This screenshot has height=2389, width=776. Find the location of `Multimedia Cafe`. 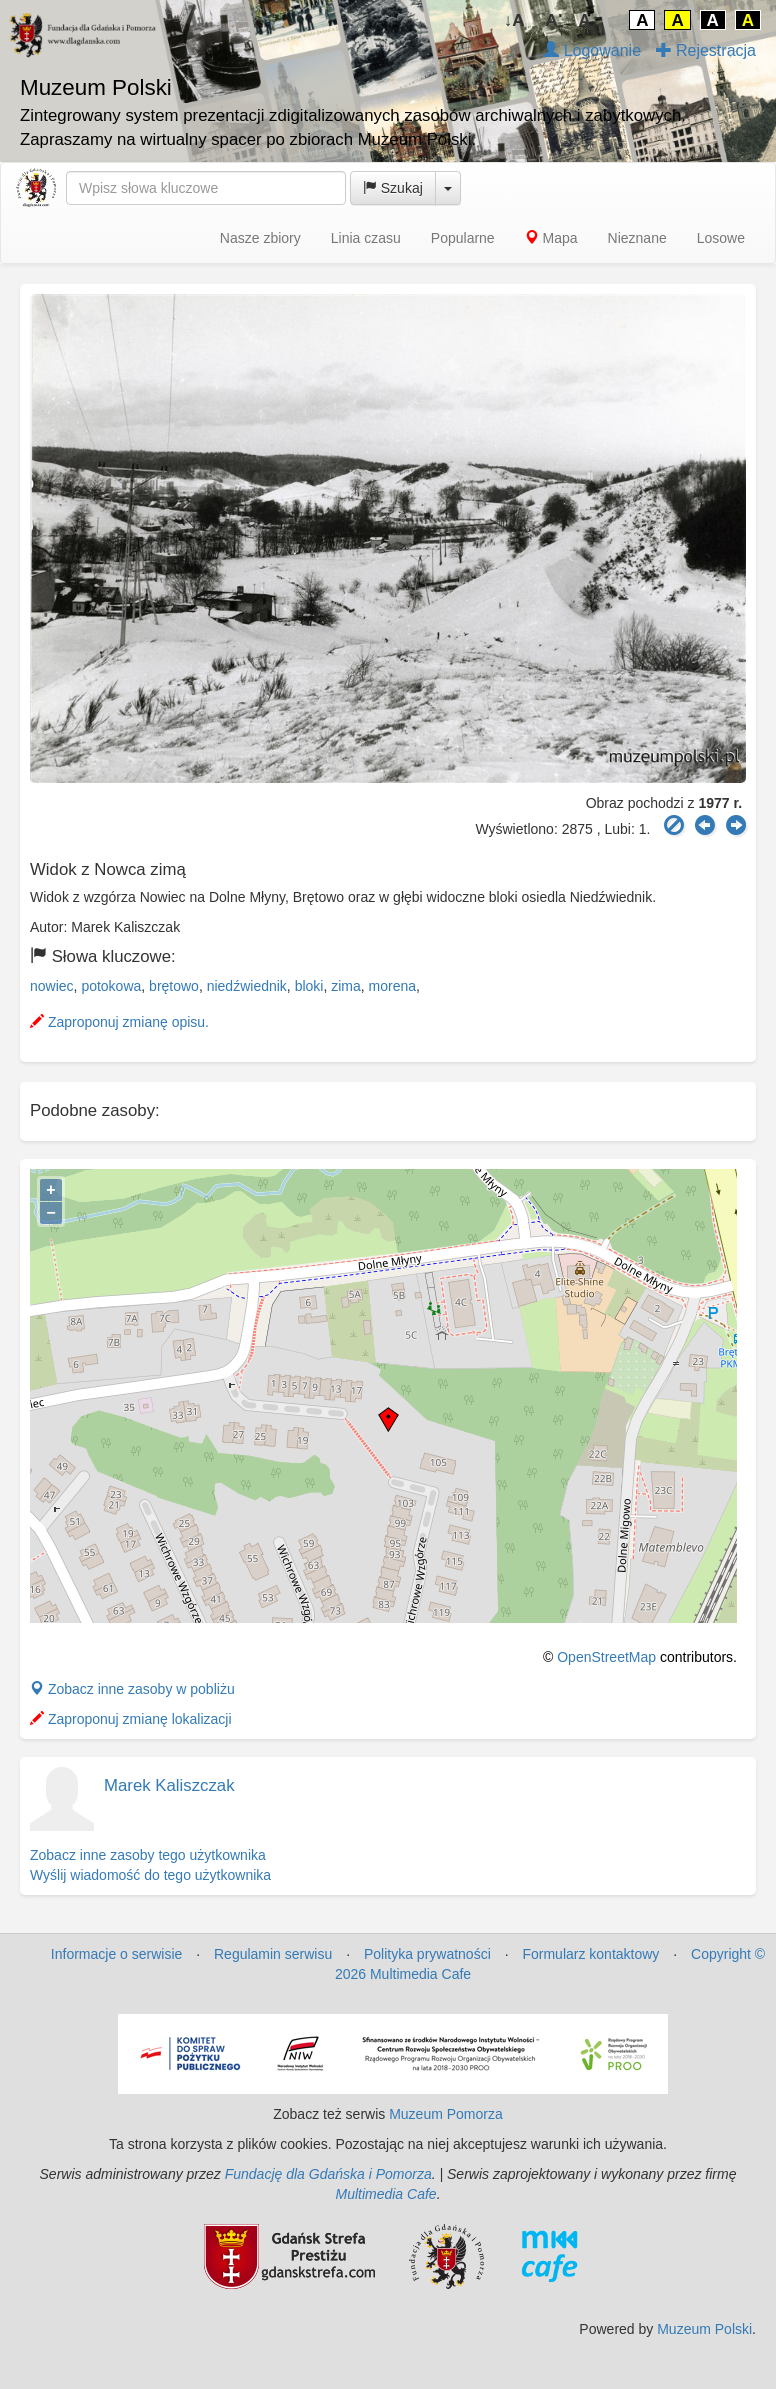

Multimedia Cafe is located at coordinates (385, 2194).